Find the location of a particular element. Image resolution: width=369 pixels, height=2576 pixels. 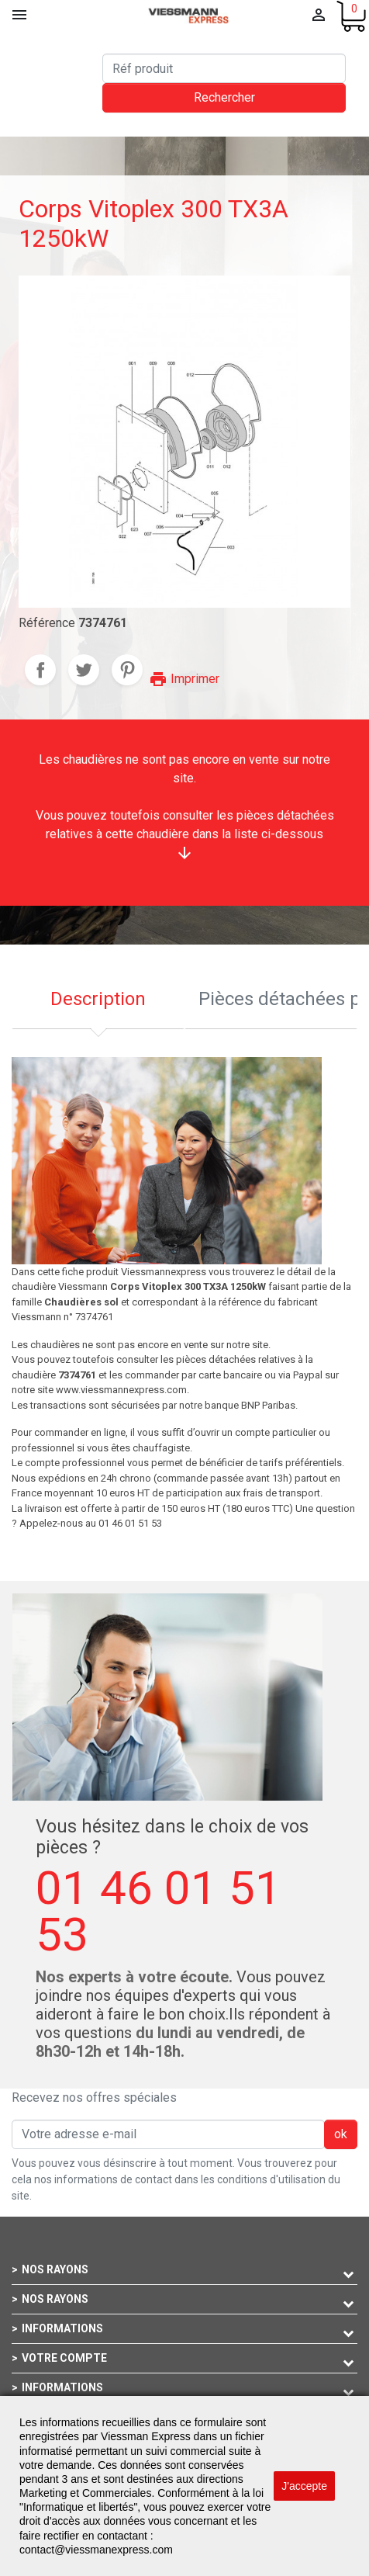

J'accepte is located at coordinates (304, 2486).